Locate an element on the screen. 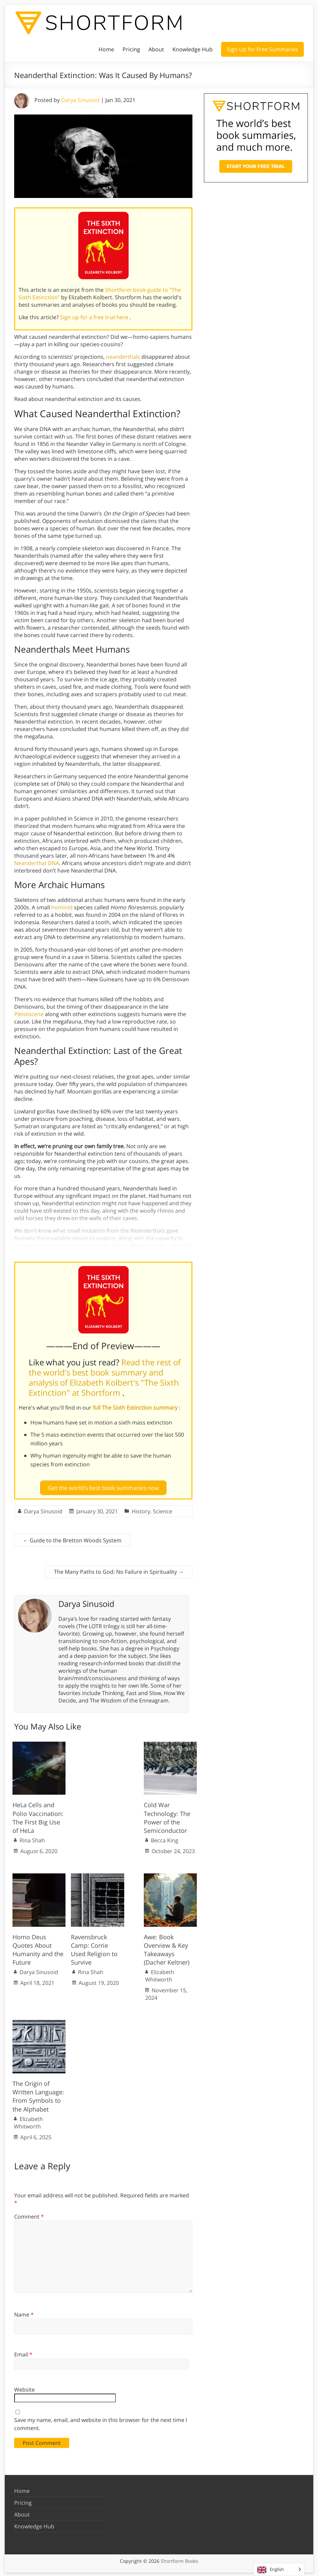 The height and width of the screenshot is (2576, 318). Sign Up for Free Summaries is located at coordinates (262, 49).